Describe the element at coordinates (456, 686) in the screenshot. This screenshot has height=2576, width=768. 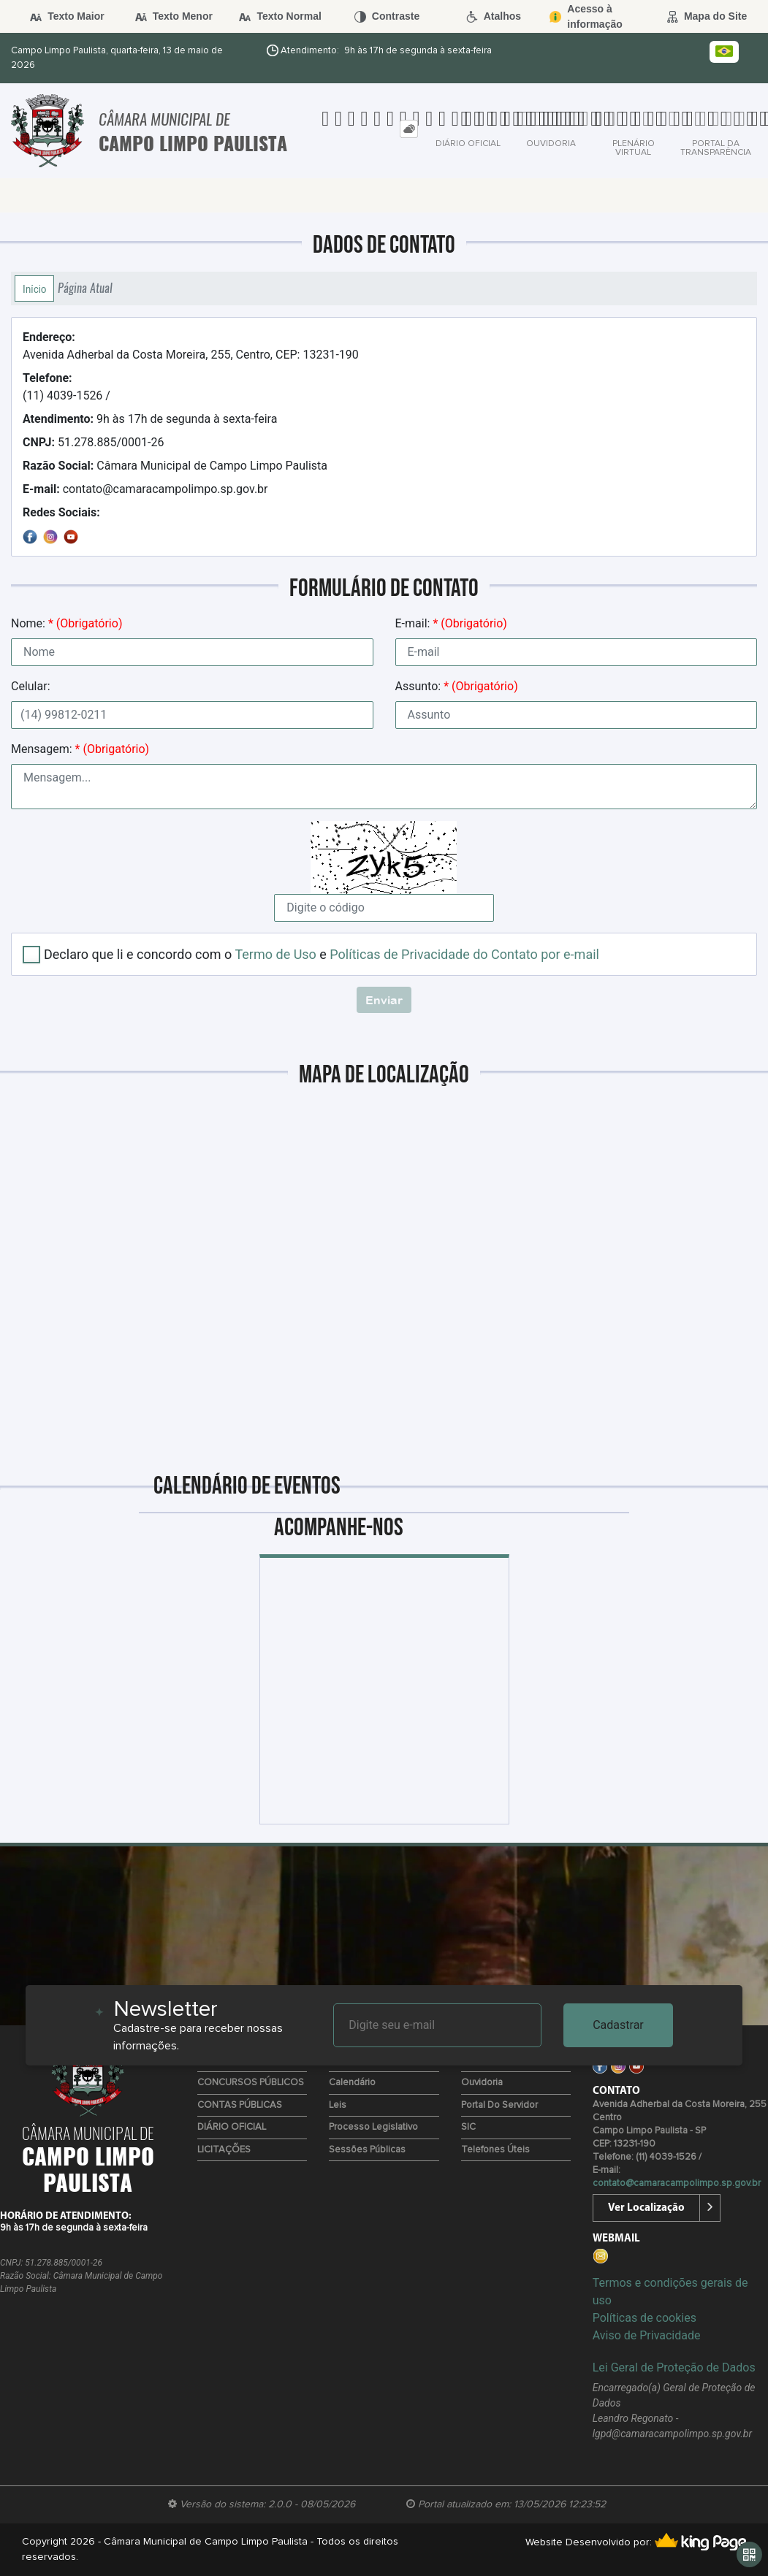
I see `Assunto:` at that location.